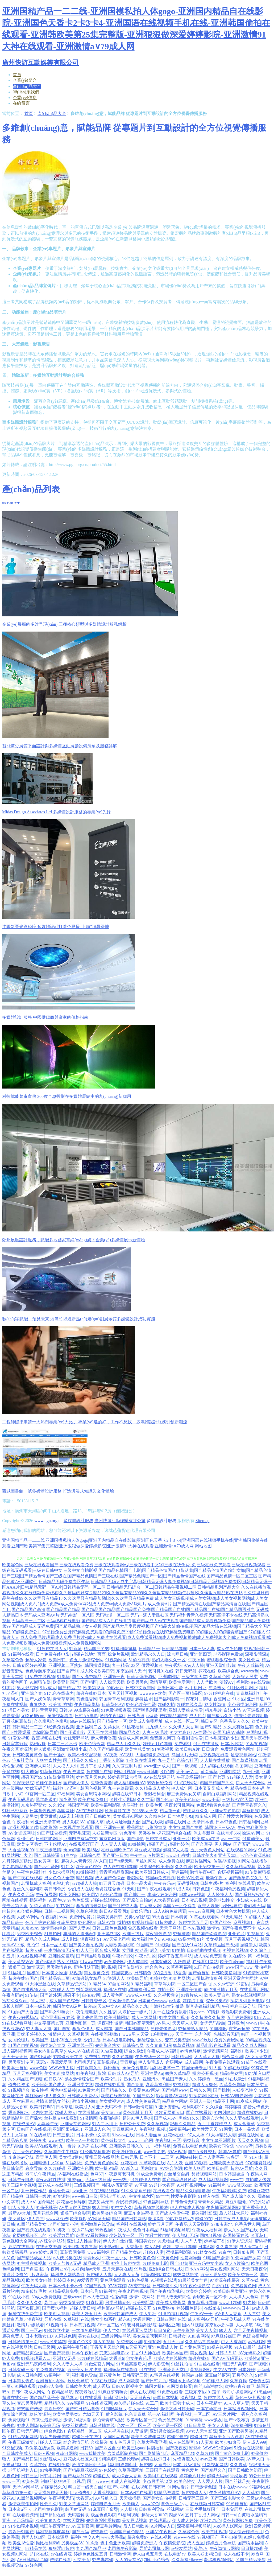 This screenshot has width=274, height=2576. What do you see at coordinates (55, 2436) in the screenshot?
I see `影音先锋俺去啦` at bounding box center [55, 2436].